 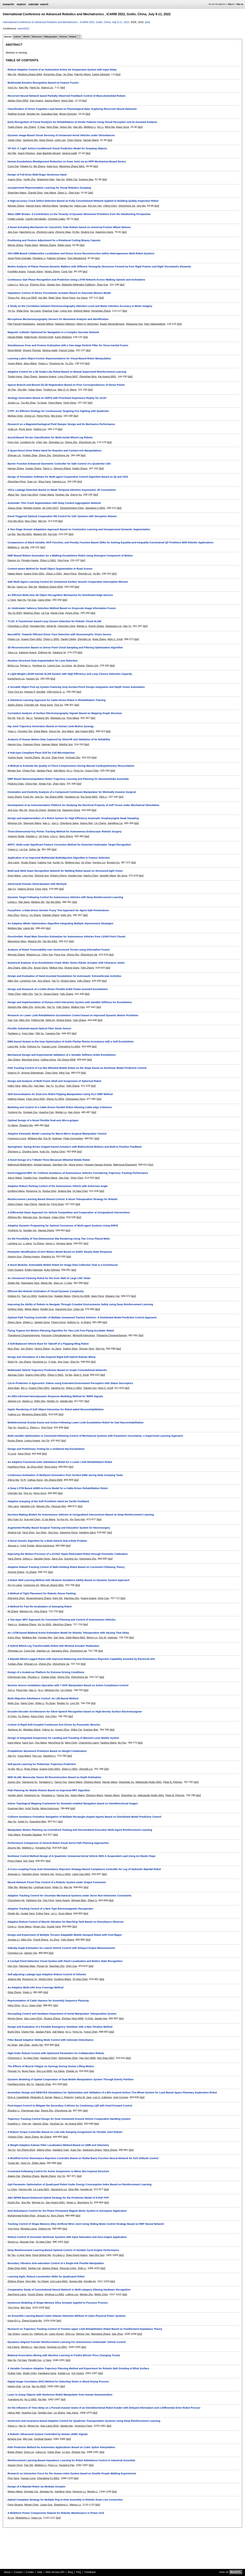 What do you see at coordinates (32, 2320) in the screenshot?
I see `Zheng-Guang Wu` at bounding box center [32, 2320].